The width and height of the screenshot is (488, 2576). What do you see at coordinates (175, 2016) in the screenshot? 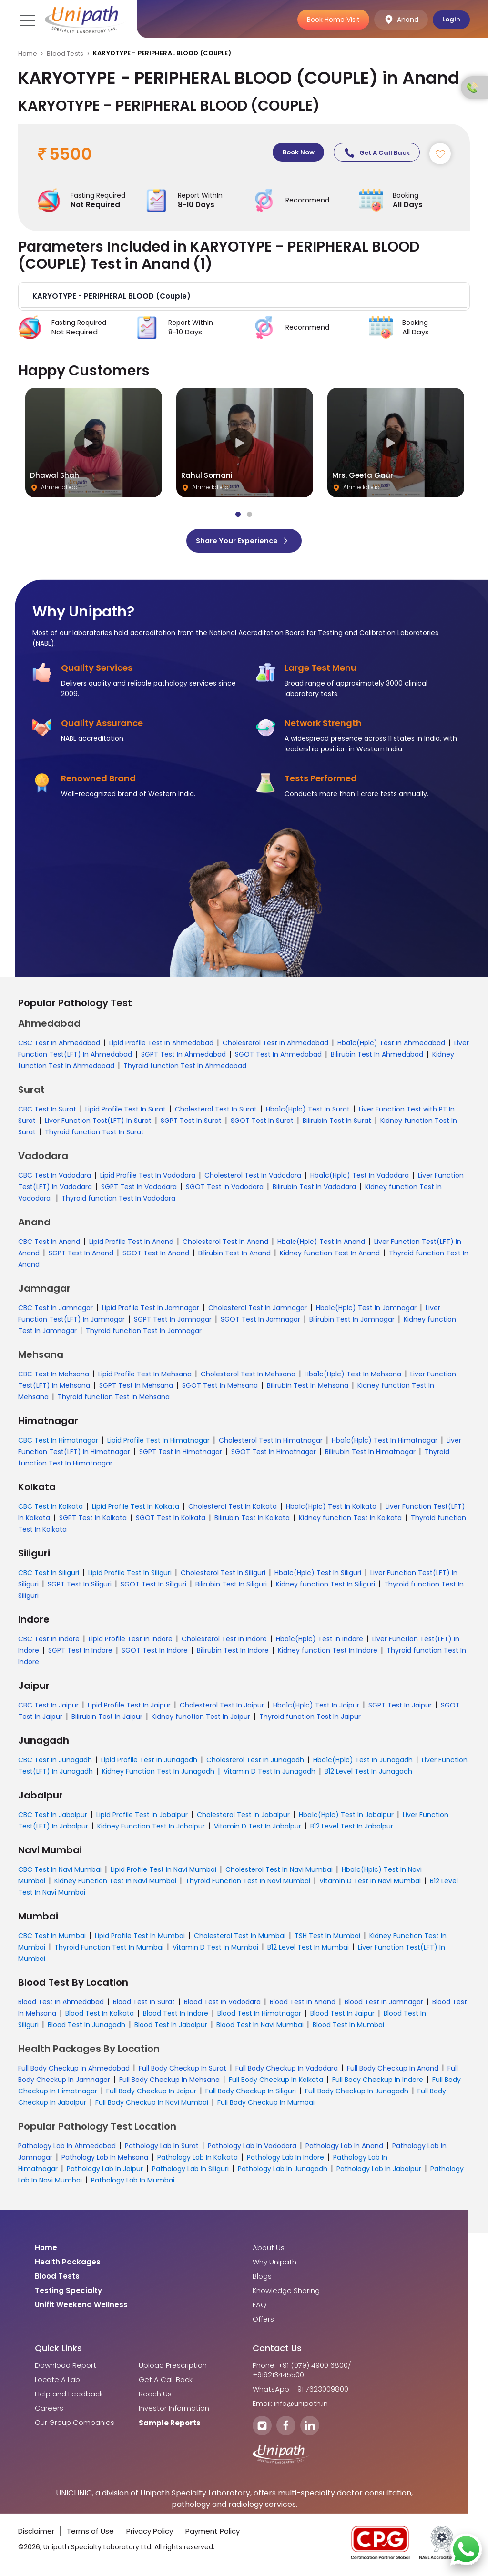
I see `Blood Test In Indore` at bounding box center [175, 2016].